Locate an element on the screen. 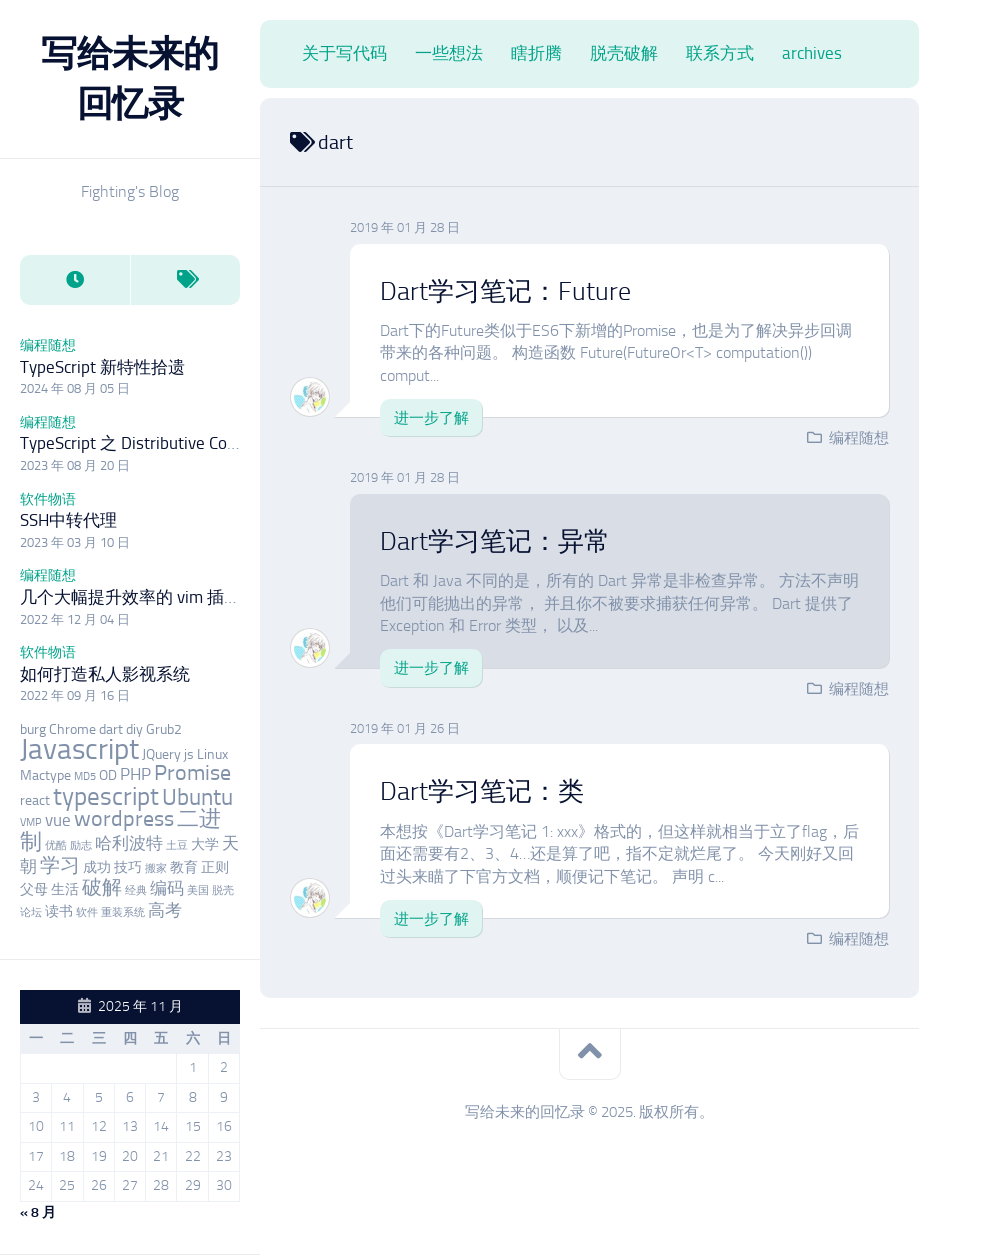 Image resolution: width=989 pixels, height=1255 pixels. Dart学习笔记：类 is located at coordinates (482, 791).